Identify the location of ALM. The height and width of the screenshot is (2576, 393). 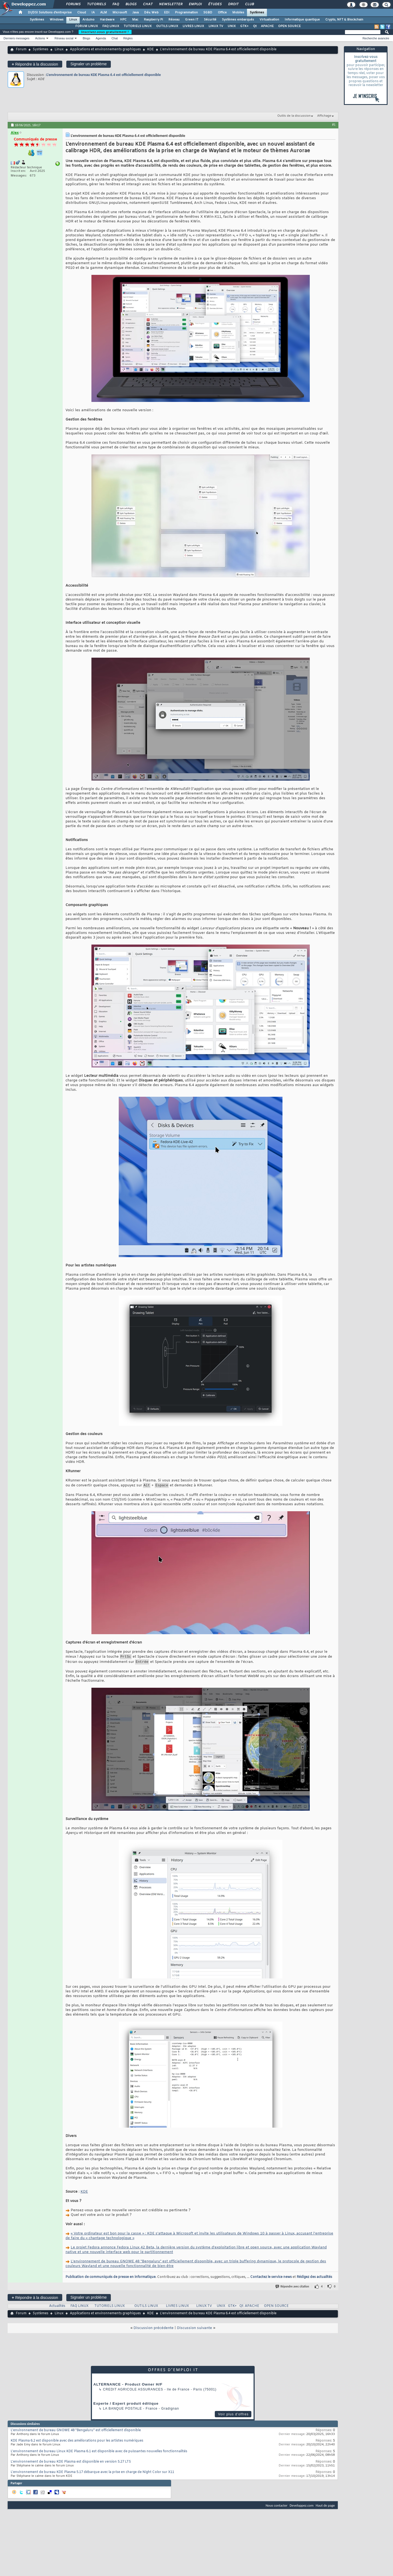
(103, 12).